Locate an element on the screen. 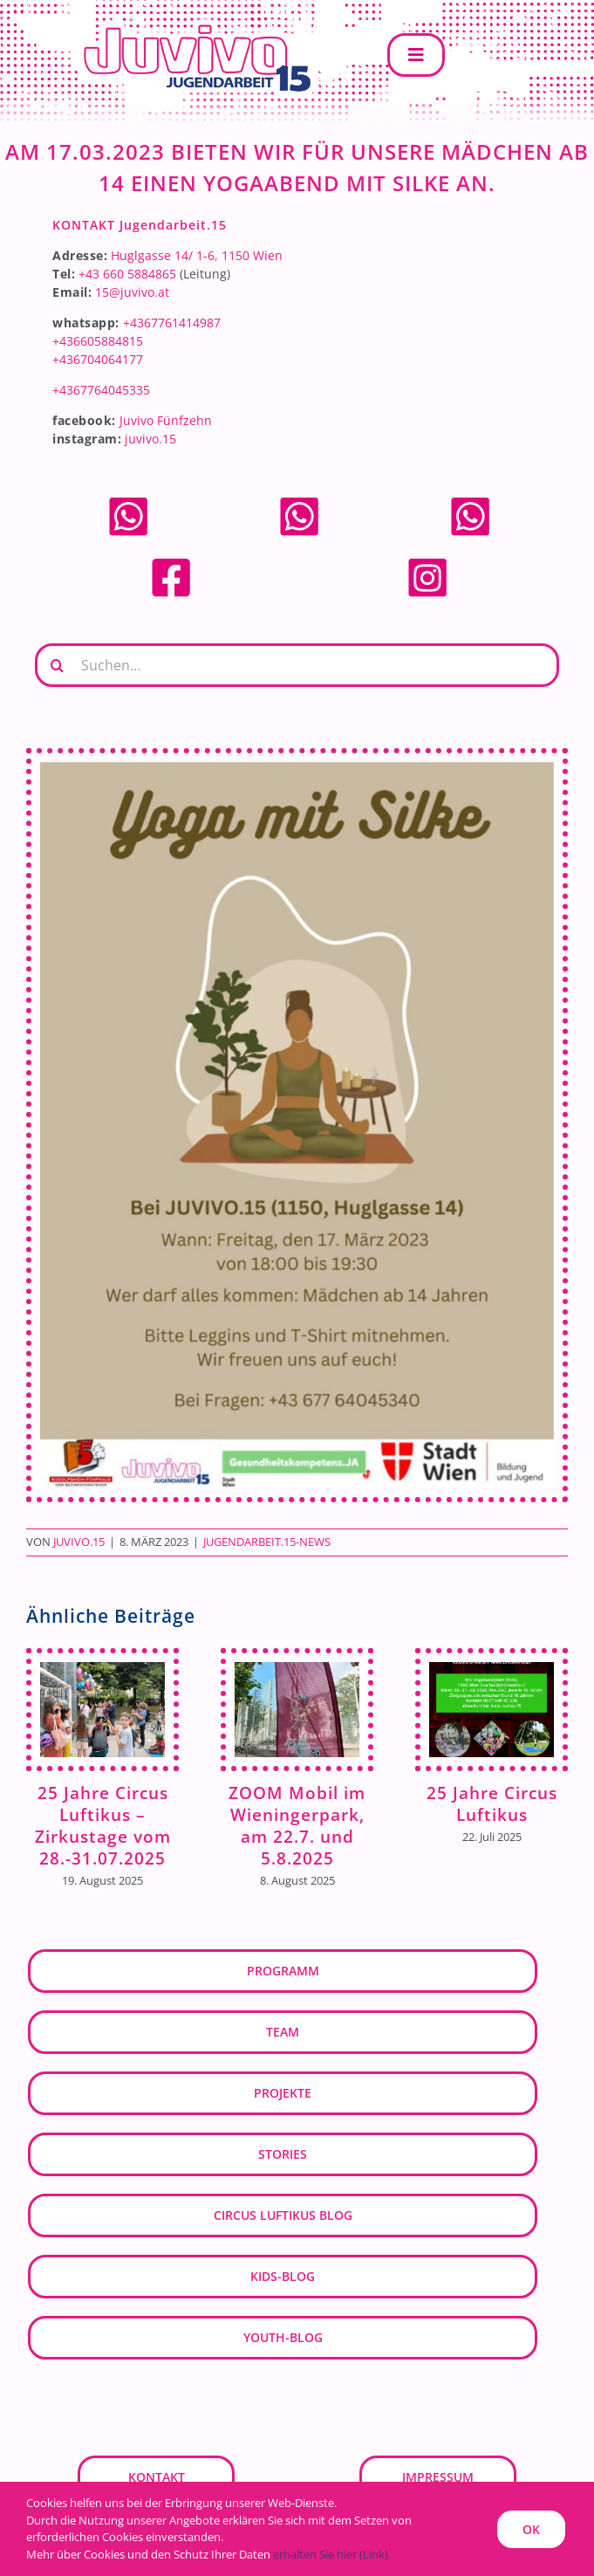 The width and height of the screenshot is (594, 2576). +436605884815 is located at coordinates (97, 341).